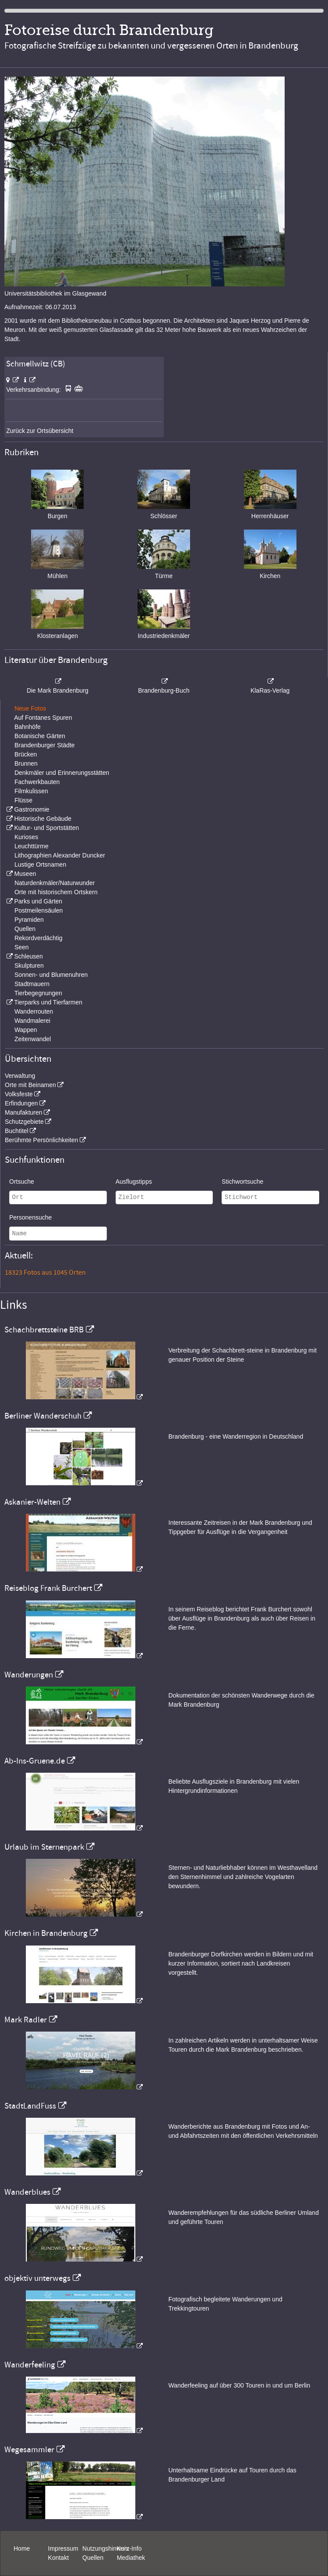 The width and height of the screenshot is (328, 2576). What do you see at coordinates (59, 855) in the screenshot?
I see `Lithographien Alexander Duncker` at bounding box center [59, 855].